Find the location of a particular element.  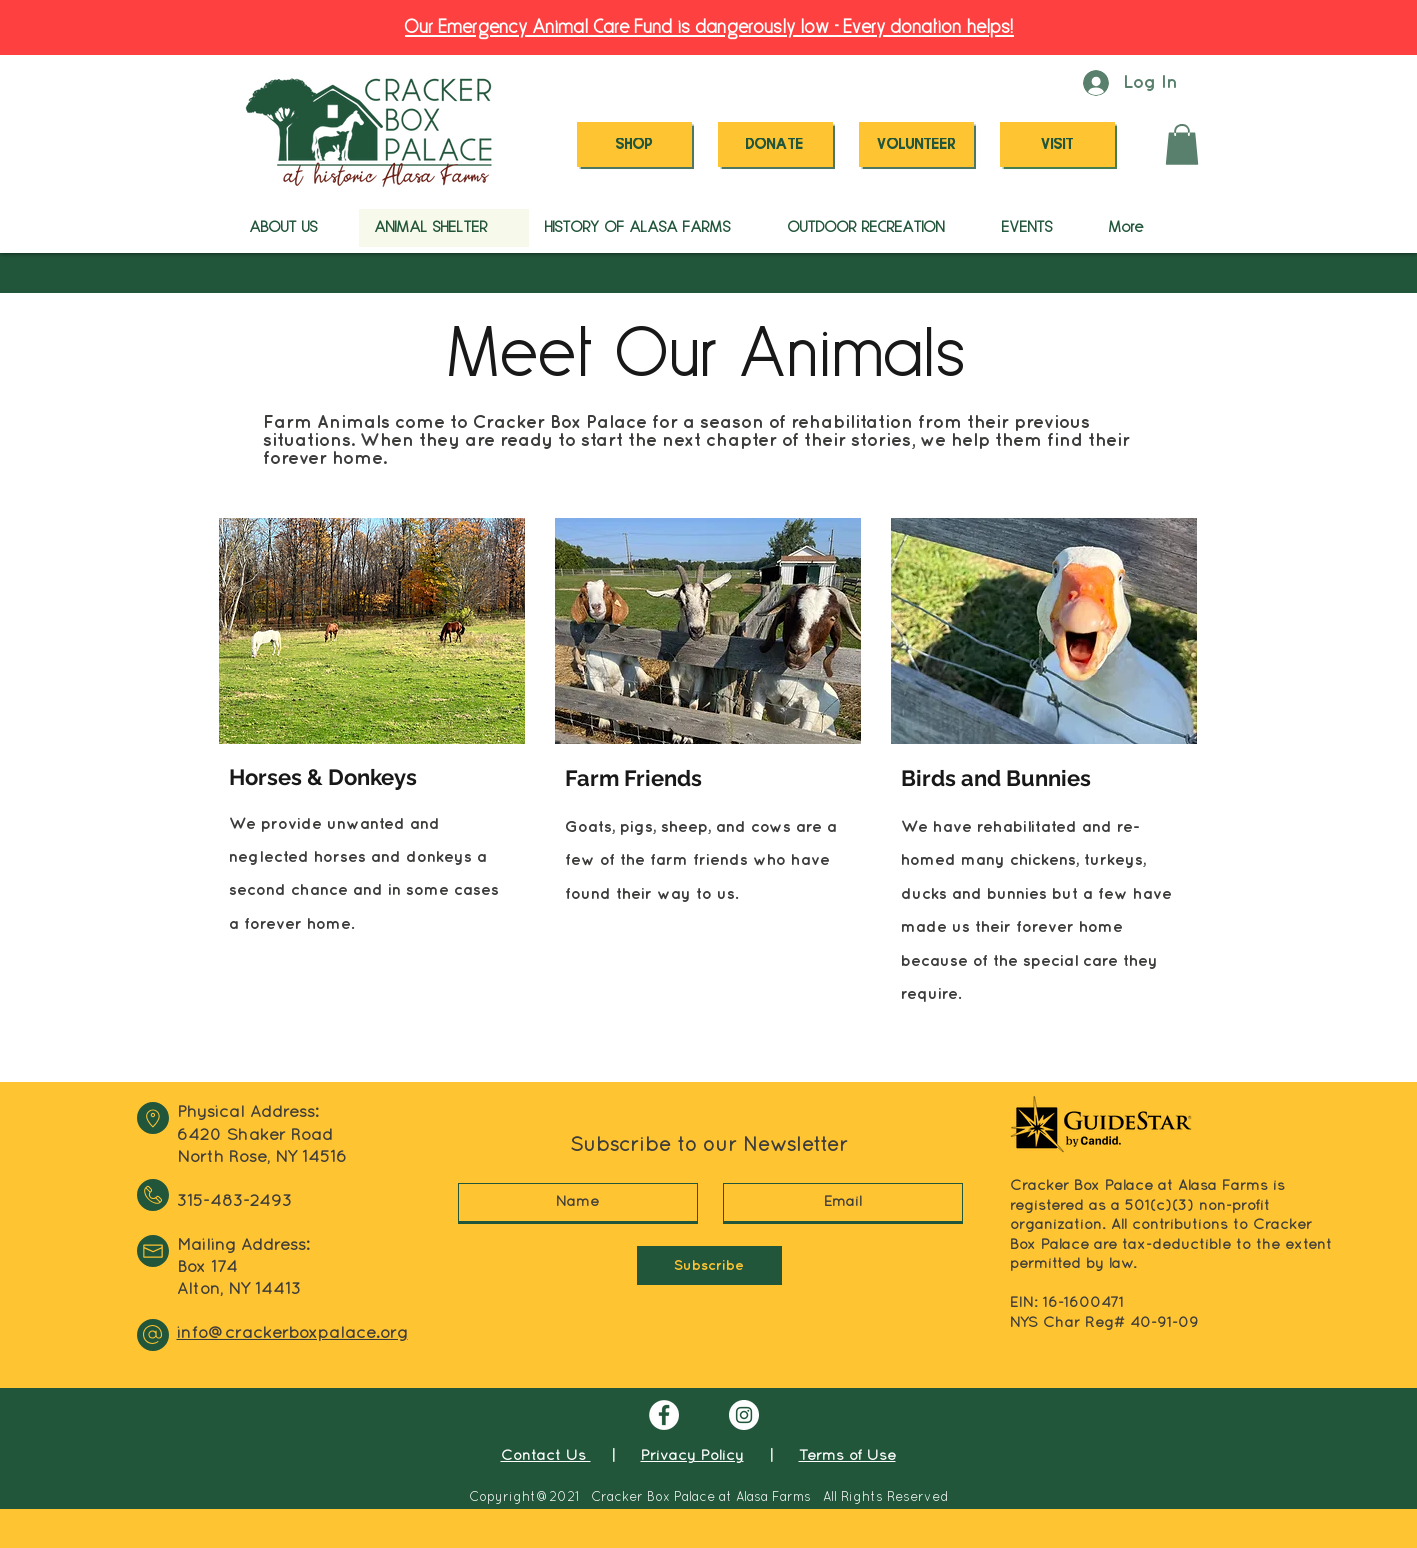

[DONATE] is located at coordinates (775, 144).